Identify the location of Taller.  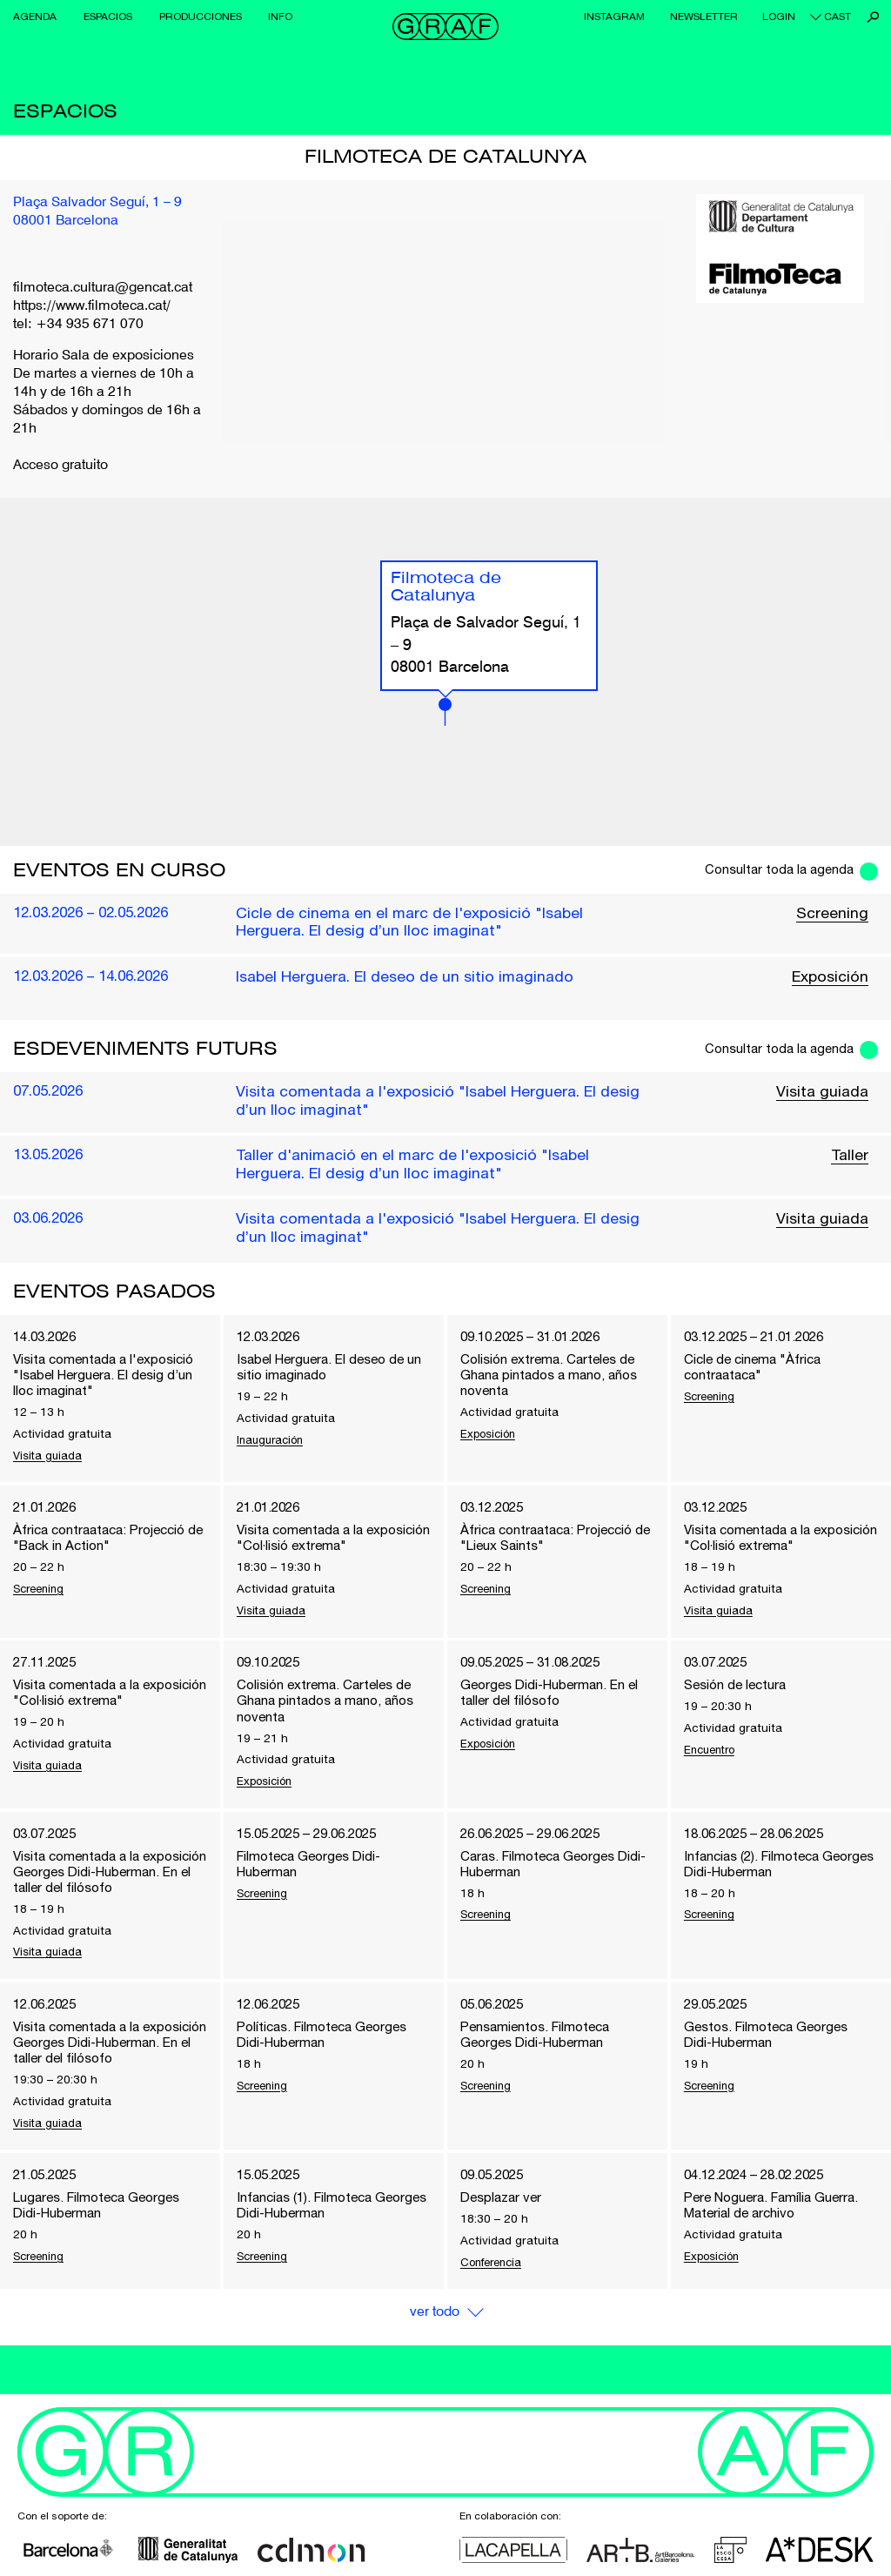
(849, 1157).